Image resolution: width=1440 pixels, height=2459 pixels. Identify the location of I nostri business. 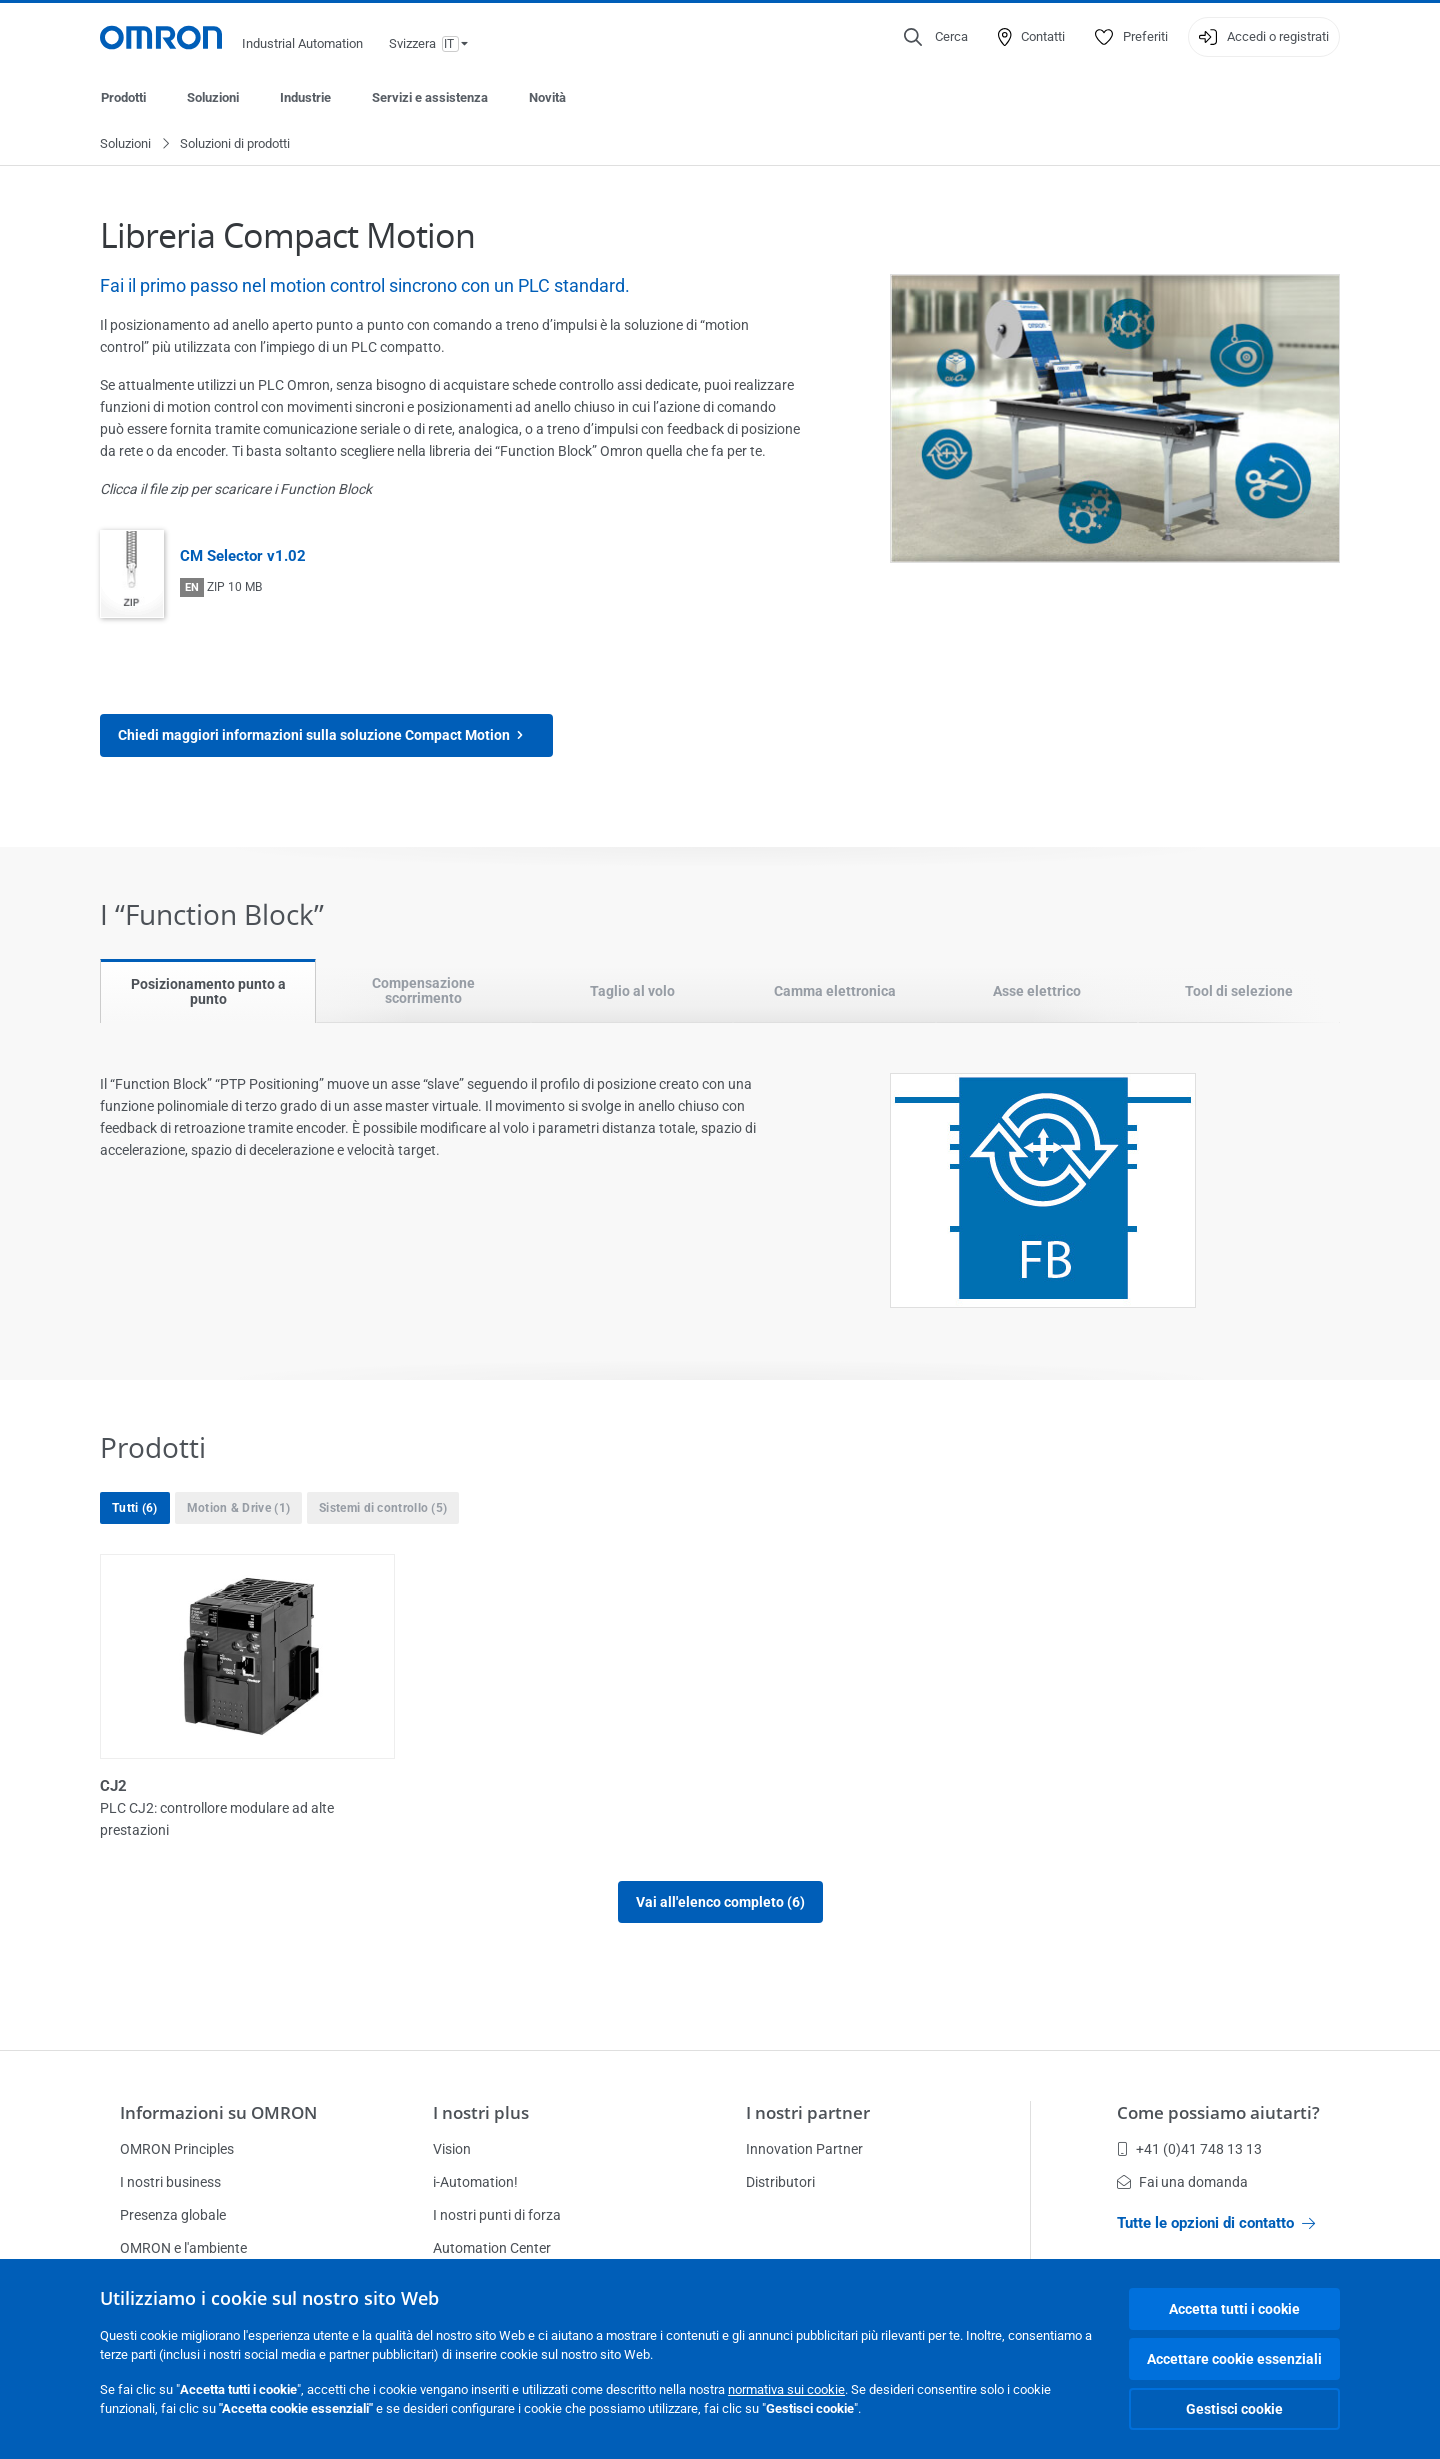
(170, 2182).